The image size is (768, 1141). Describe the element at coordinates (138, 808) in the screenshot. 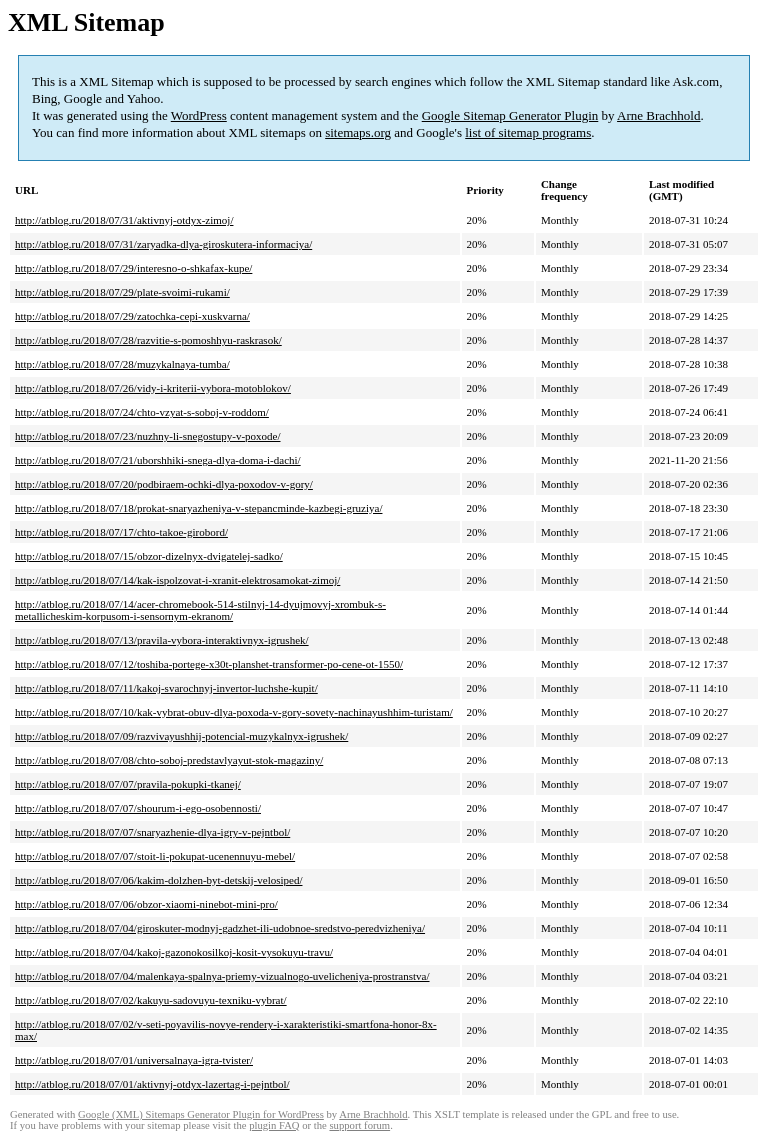

I see `http://atblog.ru/2018/07/07/shourum-i-ego-osobennosti/` at that location.